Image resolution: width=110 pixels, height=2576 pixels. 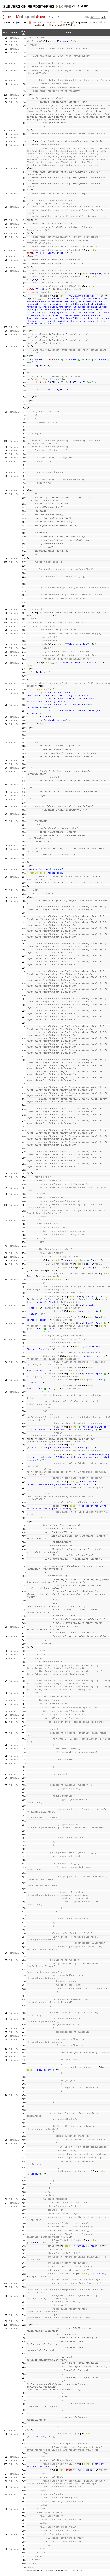 What do you see at coordinates (24, 1395) in the screenshot?
I see `301` at bounding box center [24, 1395].